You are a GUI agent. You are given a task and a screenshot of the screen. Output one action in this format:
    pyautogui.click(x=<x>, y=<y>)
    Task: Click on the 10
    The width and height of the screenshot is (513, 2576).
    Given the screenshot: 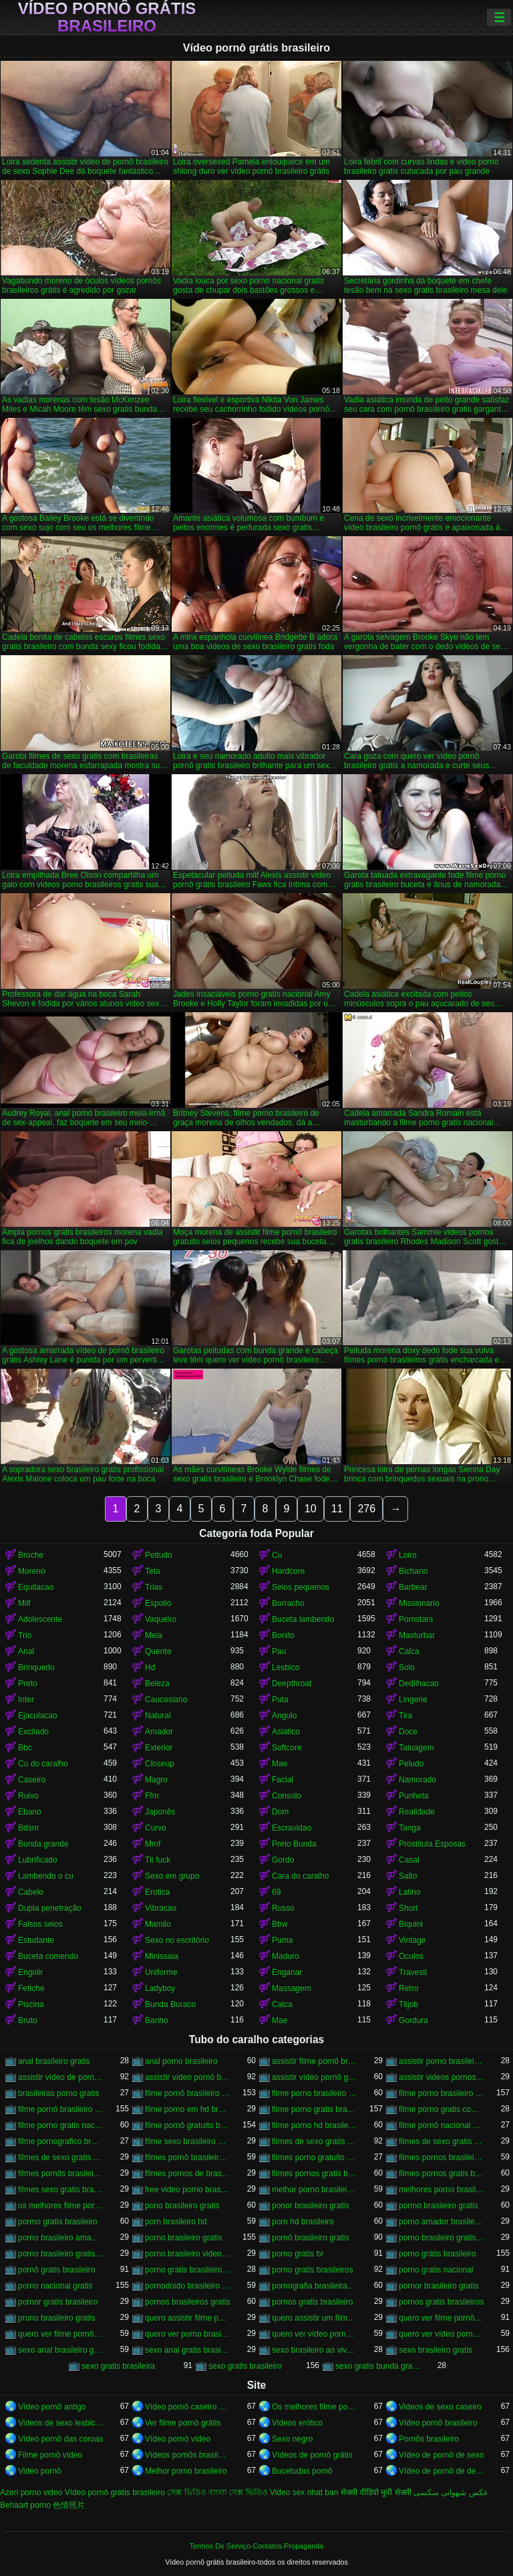 What is the action you would take?
    pyautogui.click(x=311, y=1508)
    